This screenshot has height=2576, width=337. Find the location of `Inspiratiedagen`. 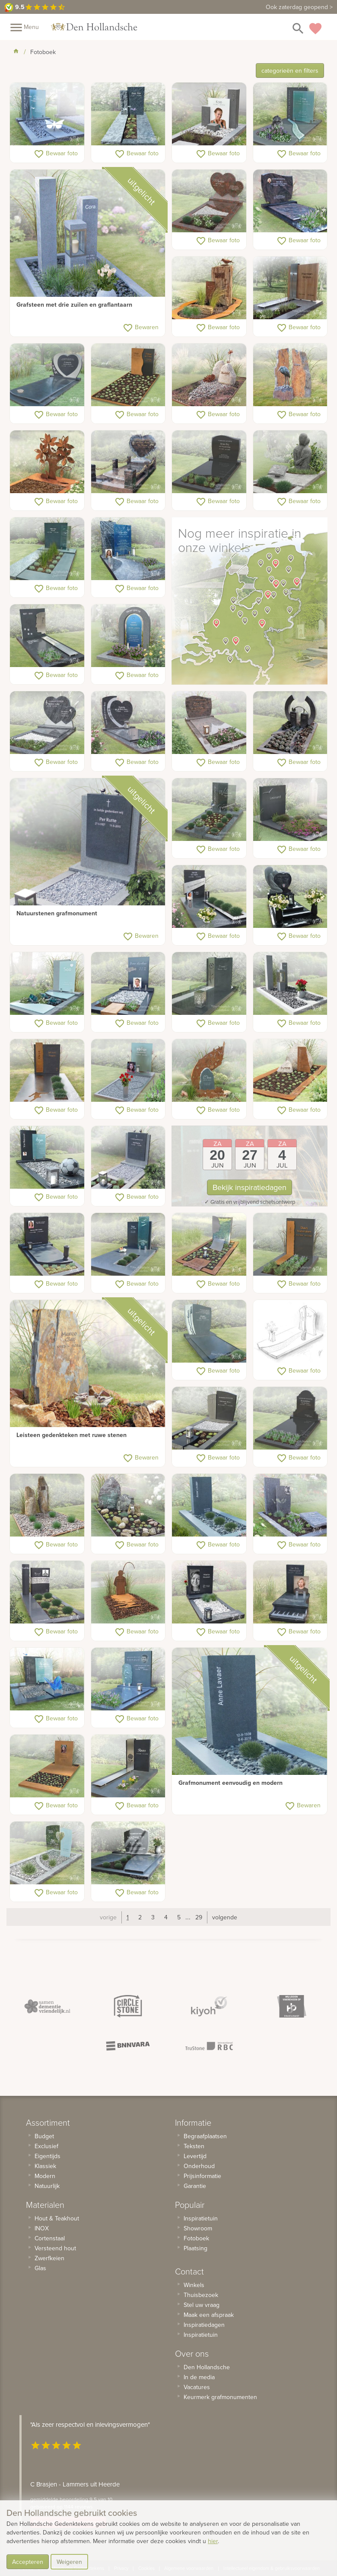

Inspiratiedagen is located at coordinates (204, 2324).